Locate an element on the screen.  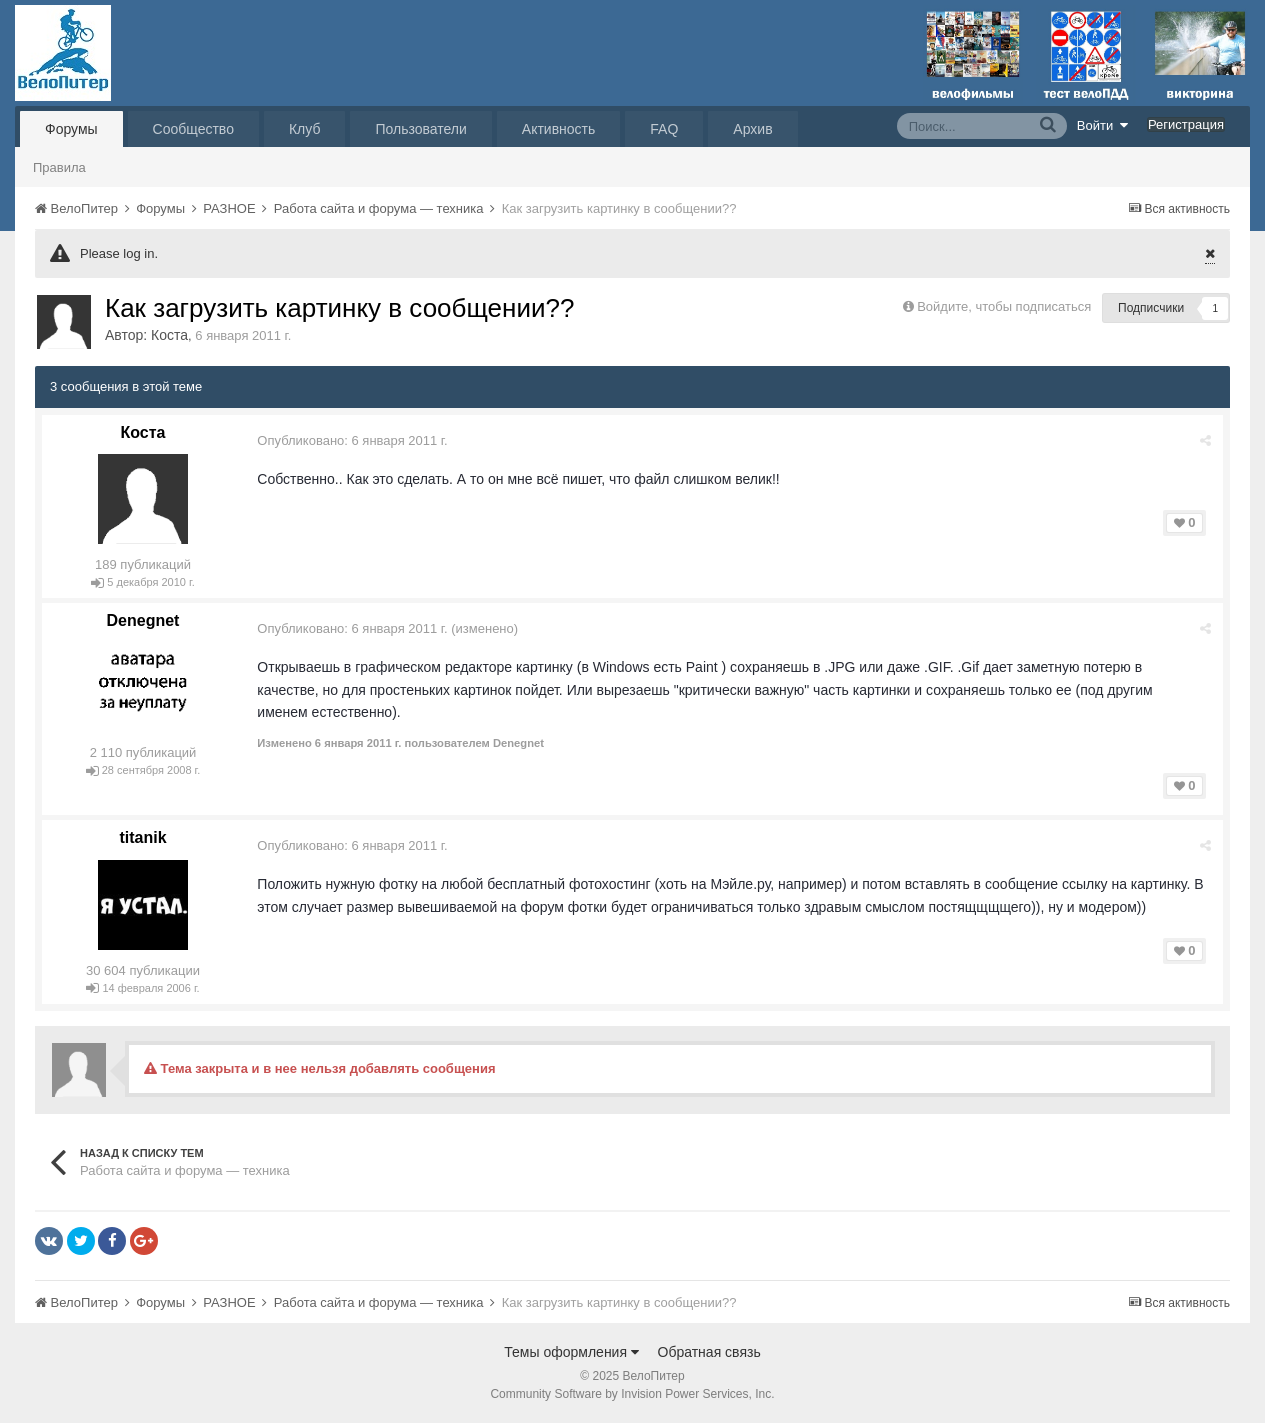
Сообщество is located at coordinates (193, 129).